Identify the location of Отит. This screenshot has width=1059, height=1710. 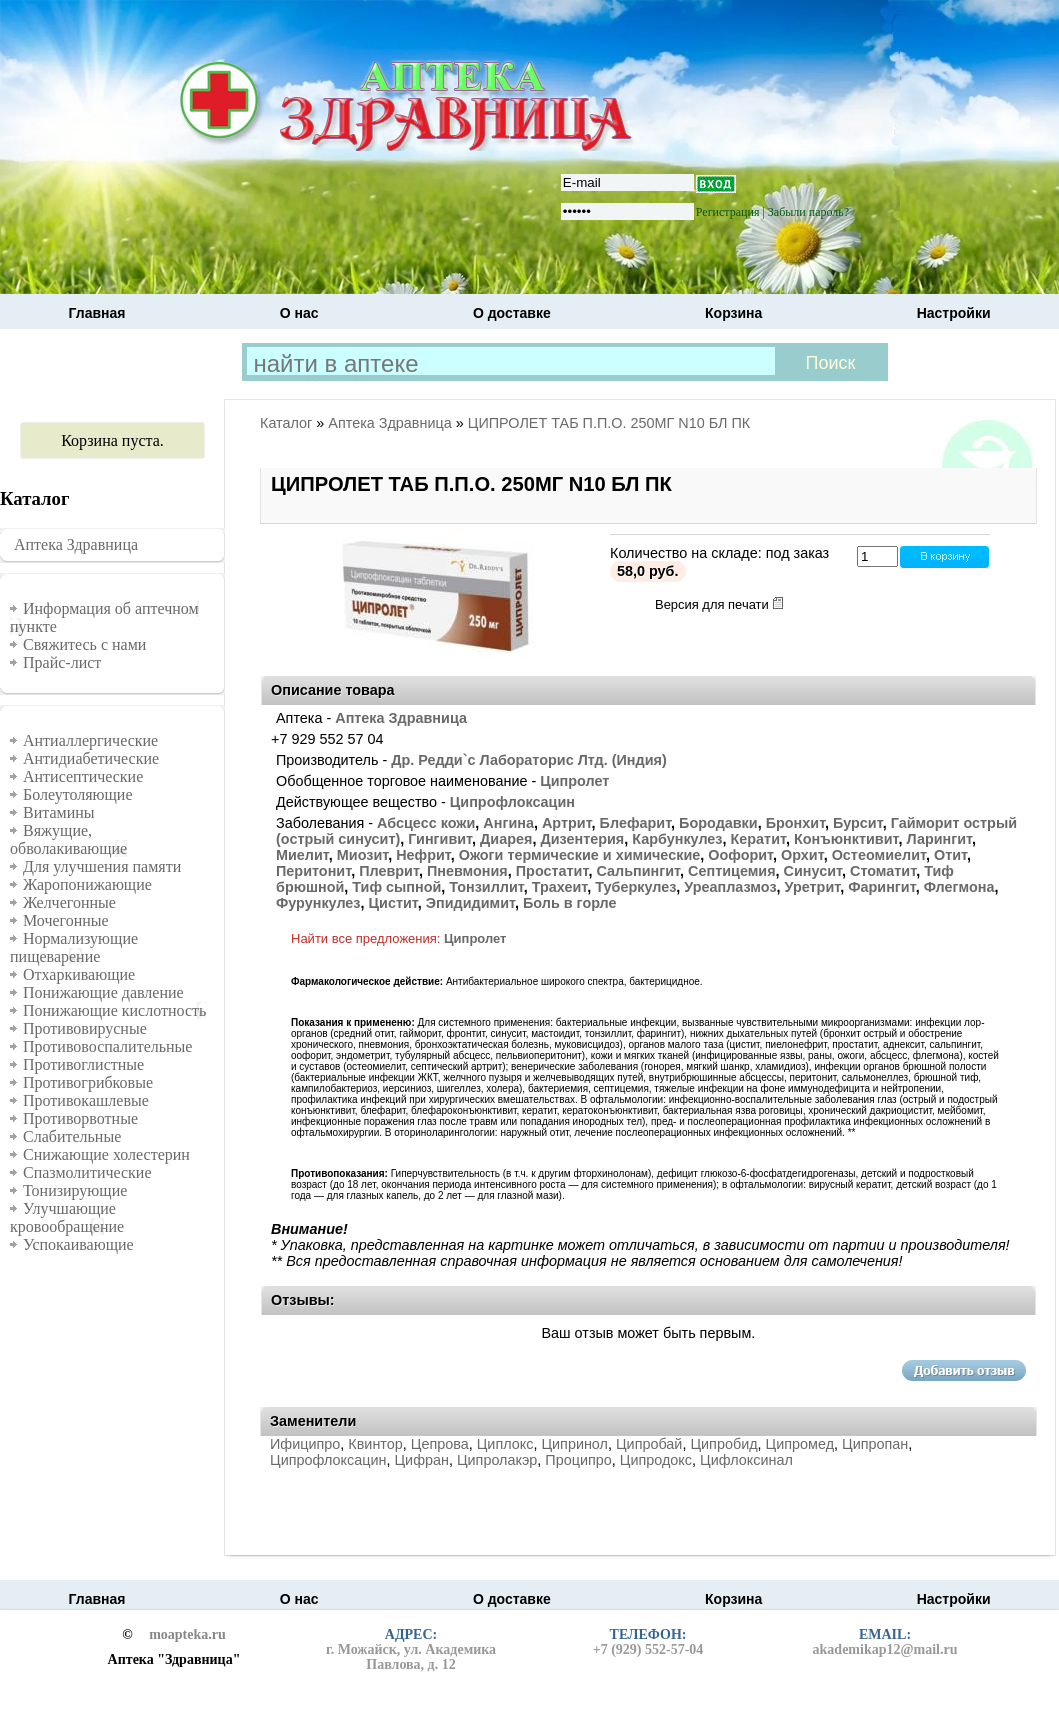
(950, 855).